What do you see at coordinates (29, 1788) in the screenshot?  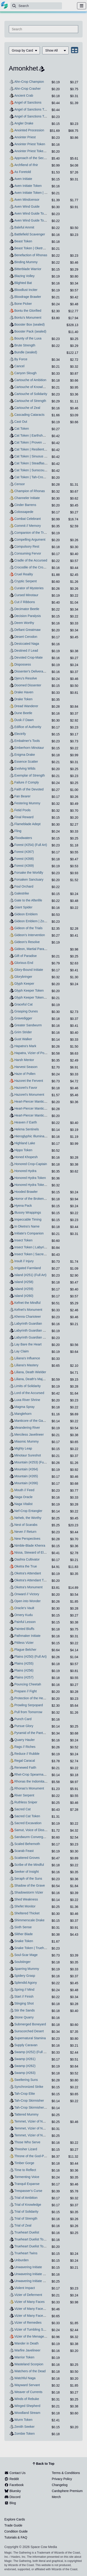 I see `Rhonas's Monument` at bounding box center [29, 1788].